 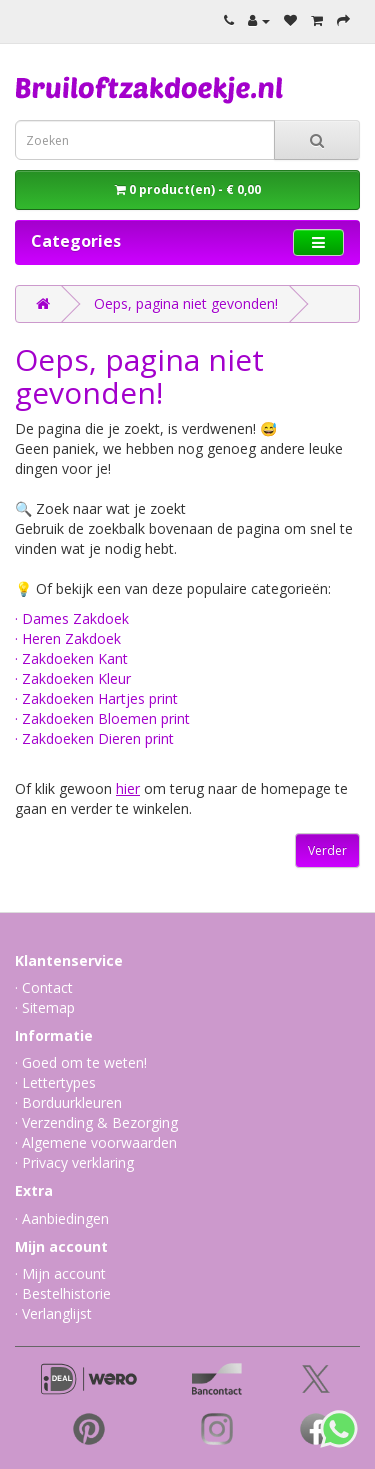 I want to click on · Lettertypes, so click(x=55, y=1082).